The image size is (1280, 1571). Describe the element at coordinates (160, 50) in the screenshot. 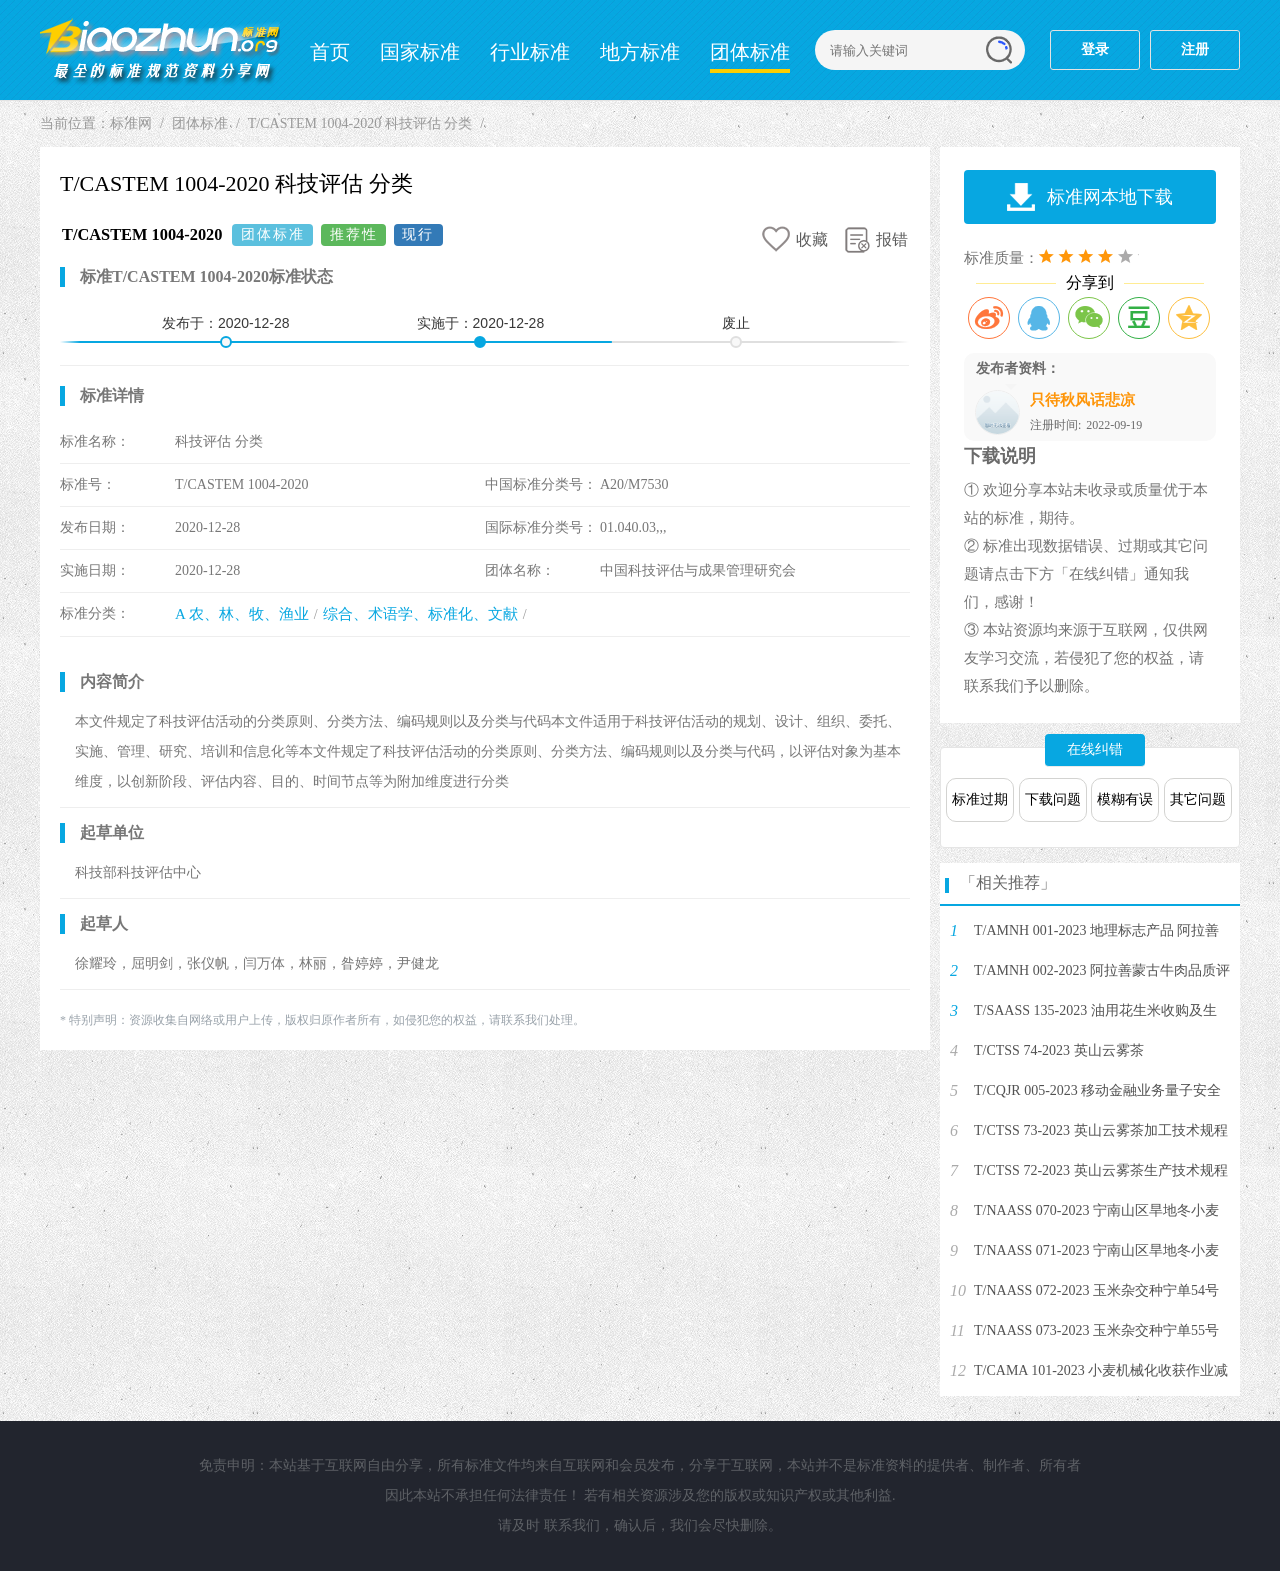

I see `标准网` at that location.